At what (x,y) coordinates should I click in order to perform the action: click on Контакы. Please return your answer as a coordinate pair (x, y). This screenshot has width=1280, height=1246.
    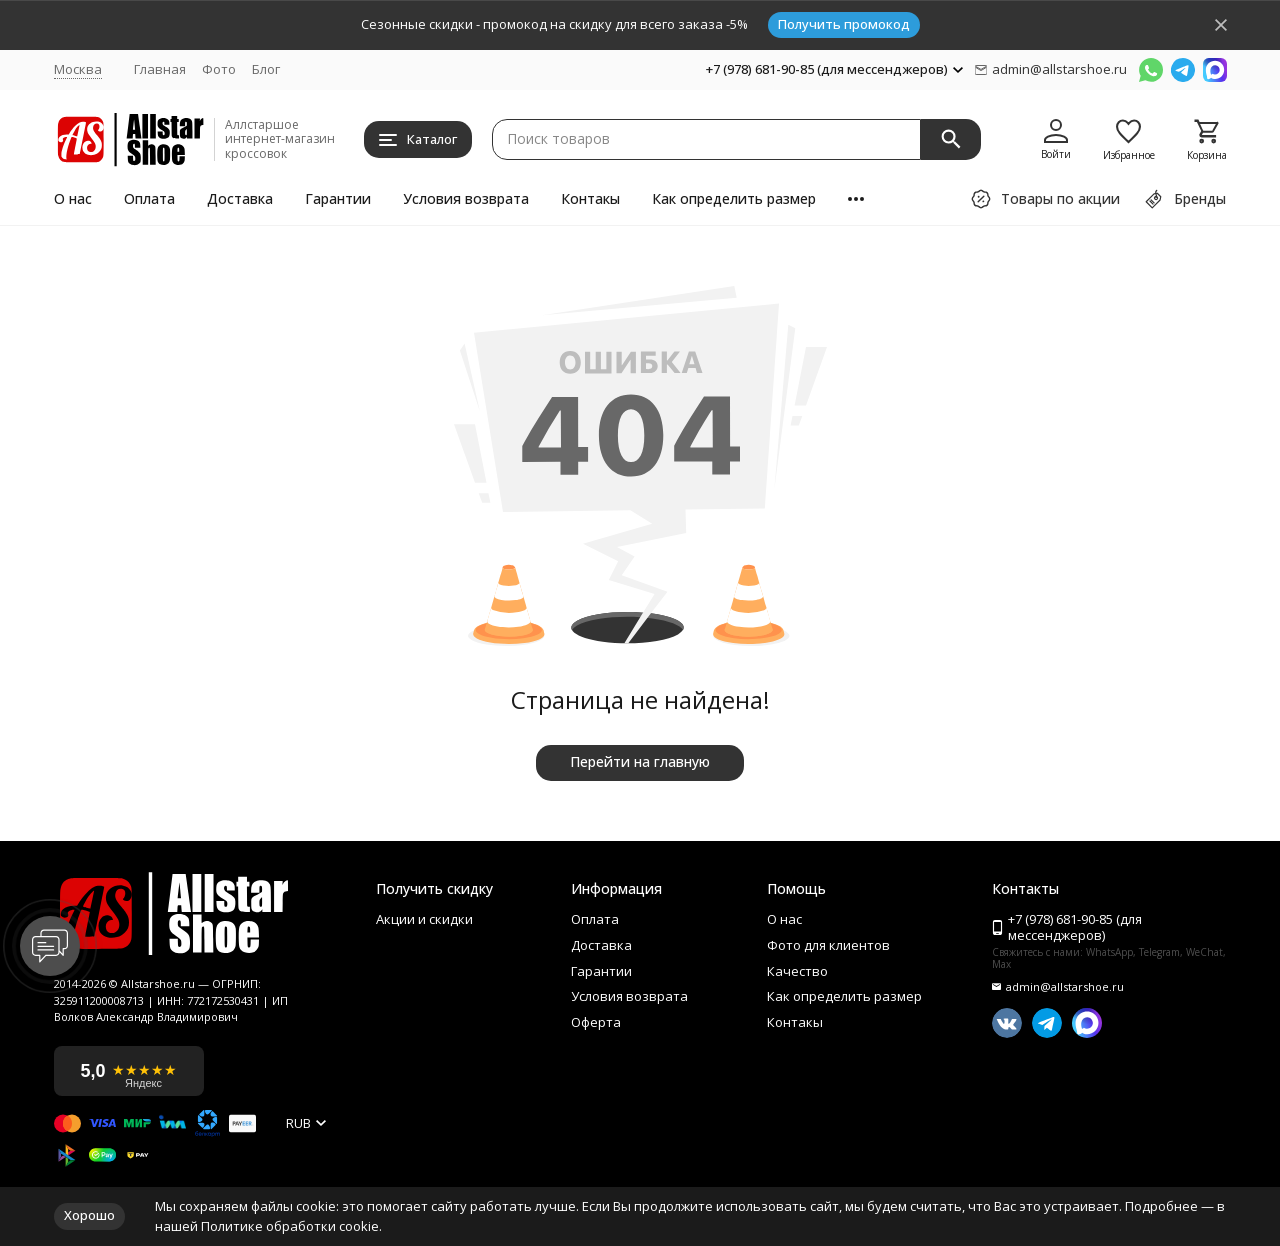
    Looking at the image, I should click on (590, 198).